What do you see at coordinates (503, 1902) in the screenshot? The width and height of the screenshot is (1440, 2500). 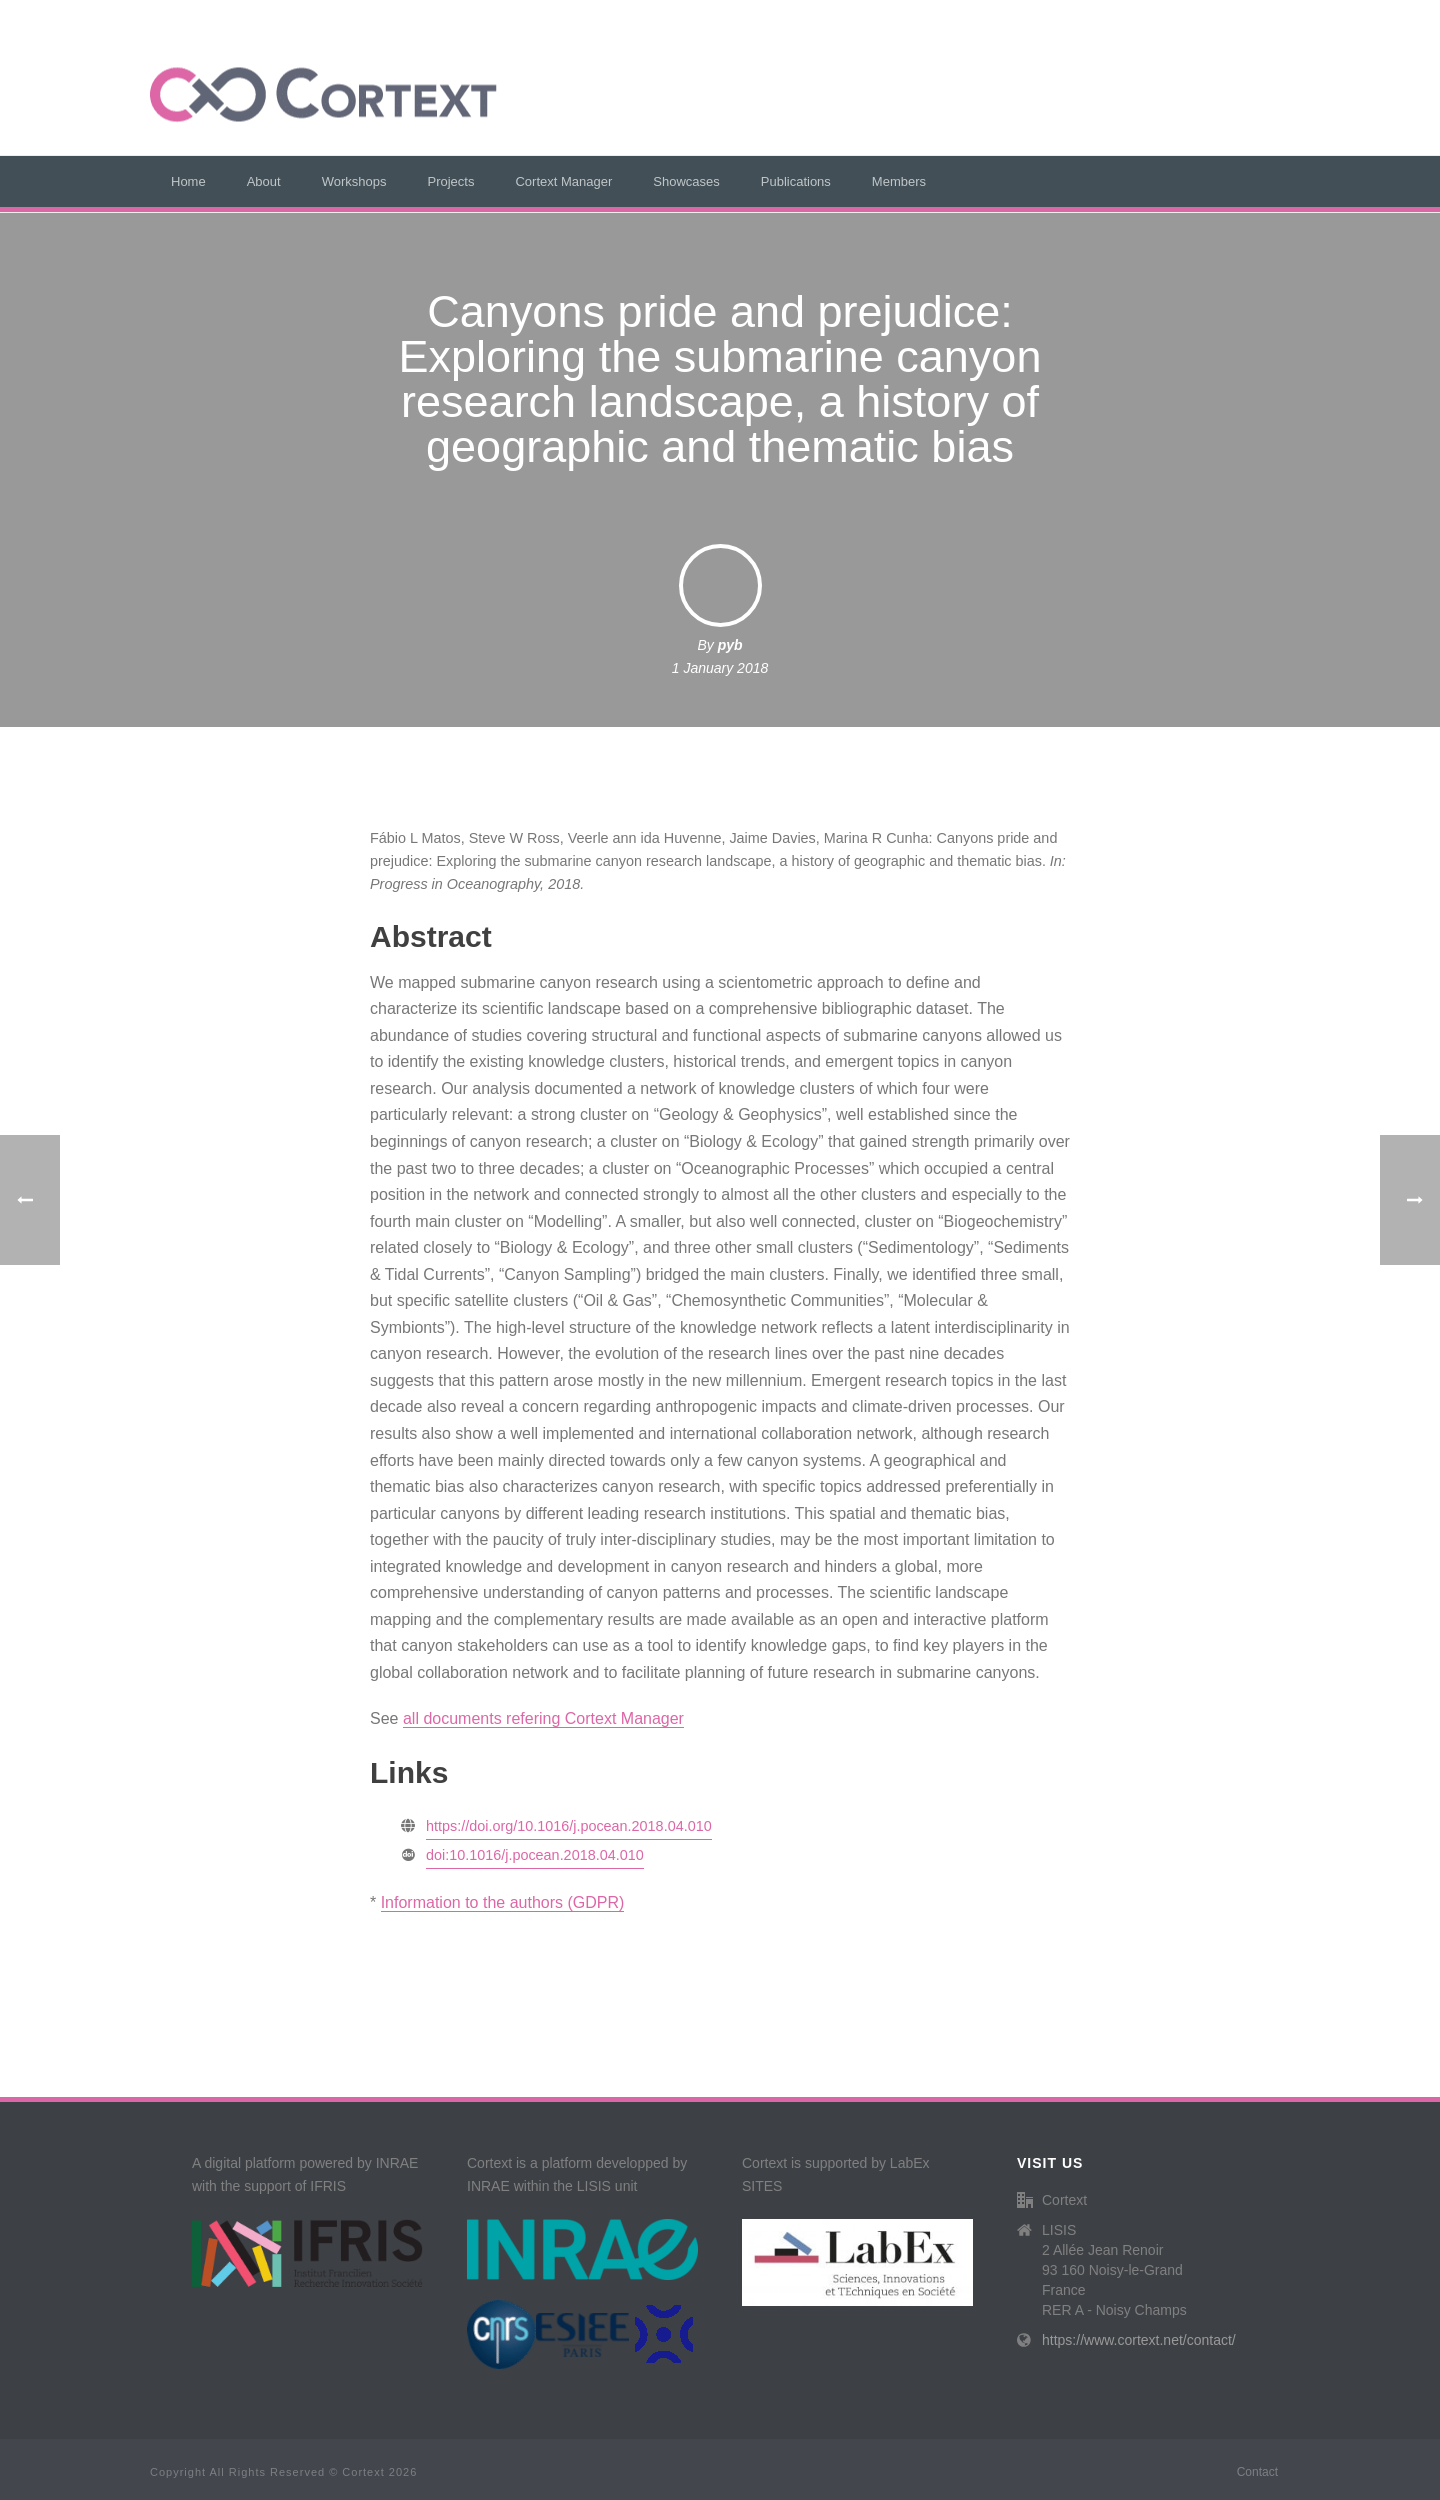 I see `Information to the authors (GDPR)` at bounding box center [503, 1902].